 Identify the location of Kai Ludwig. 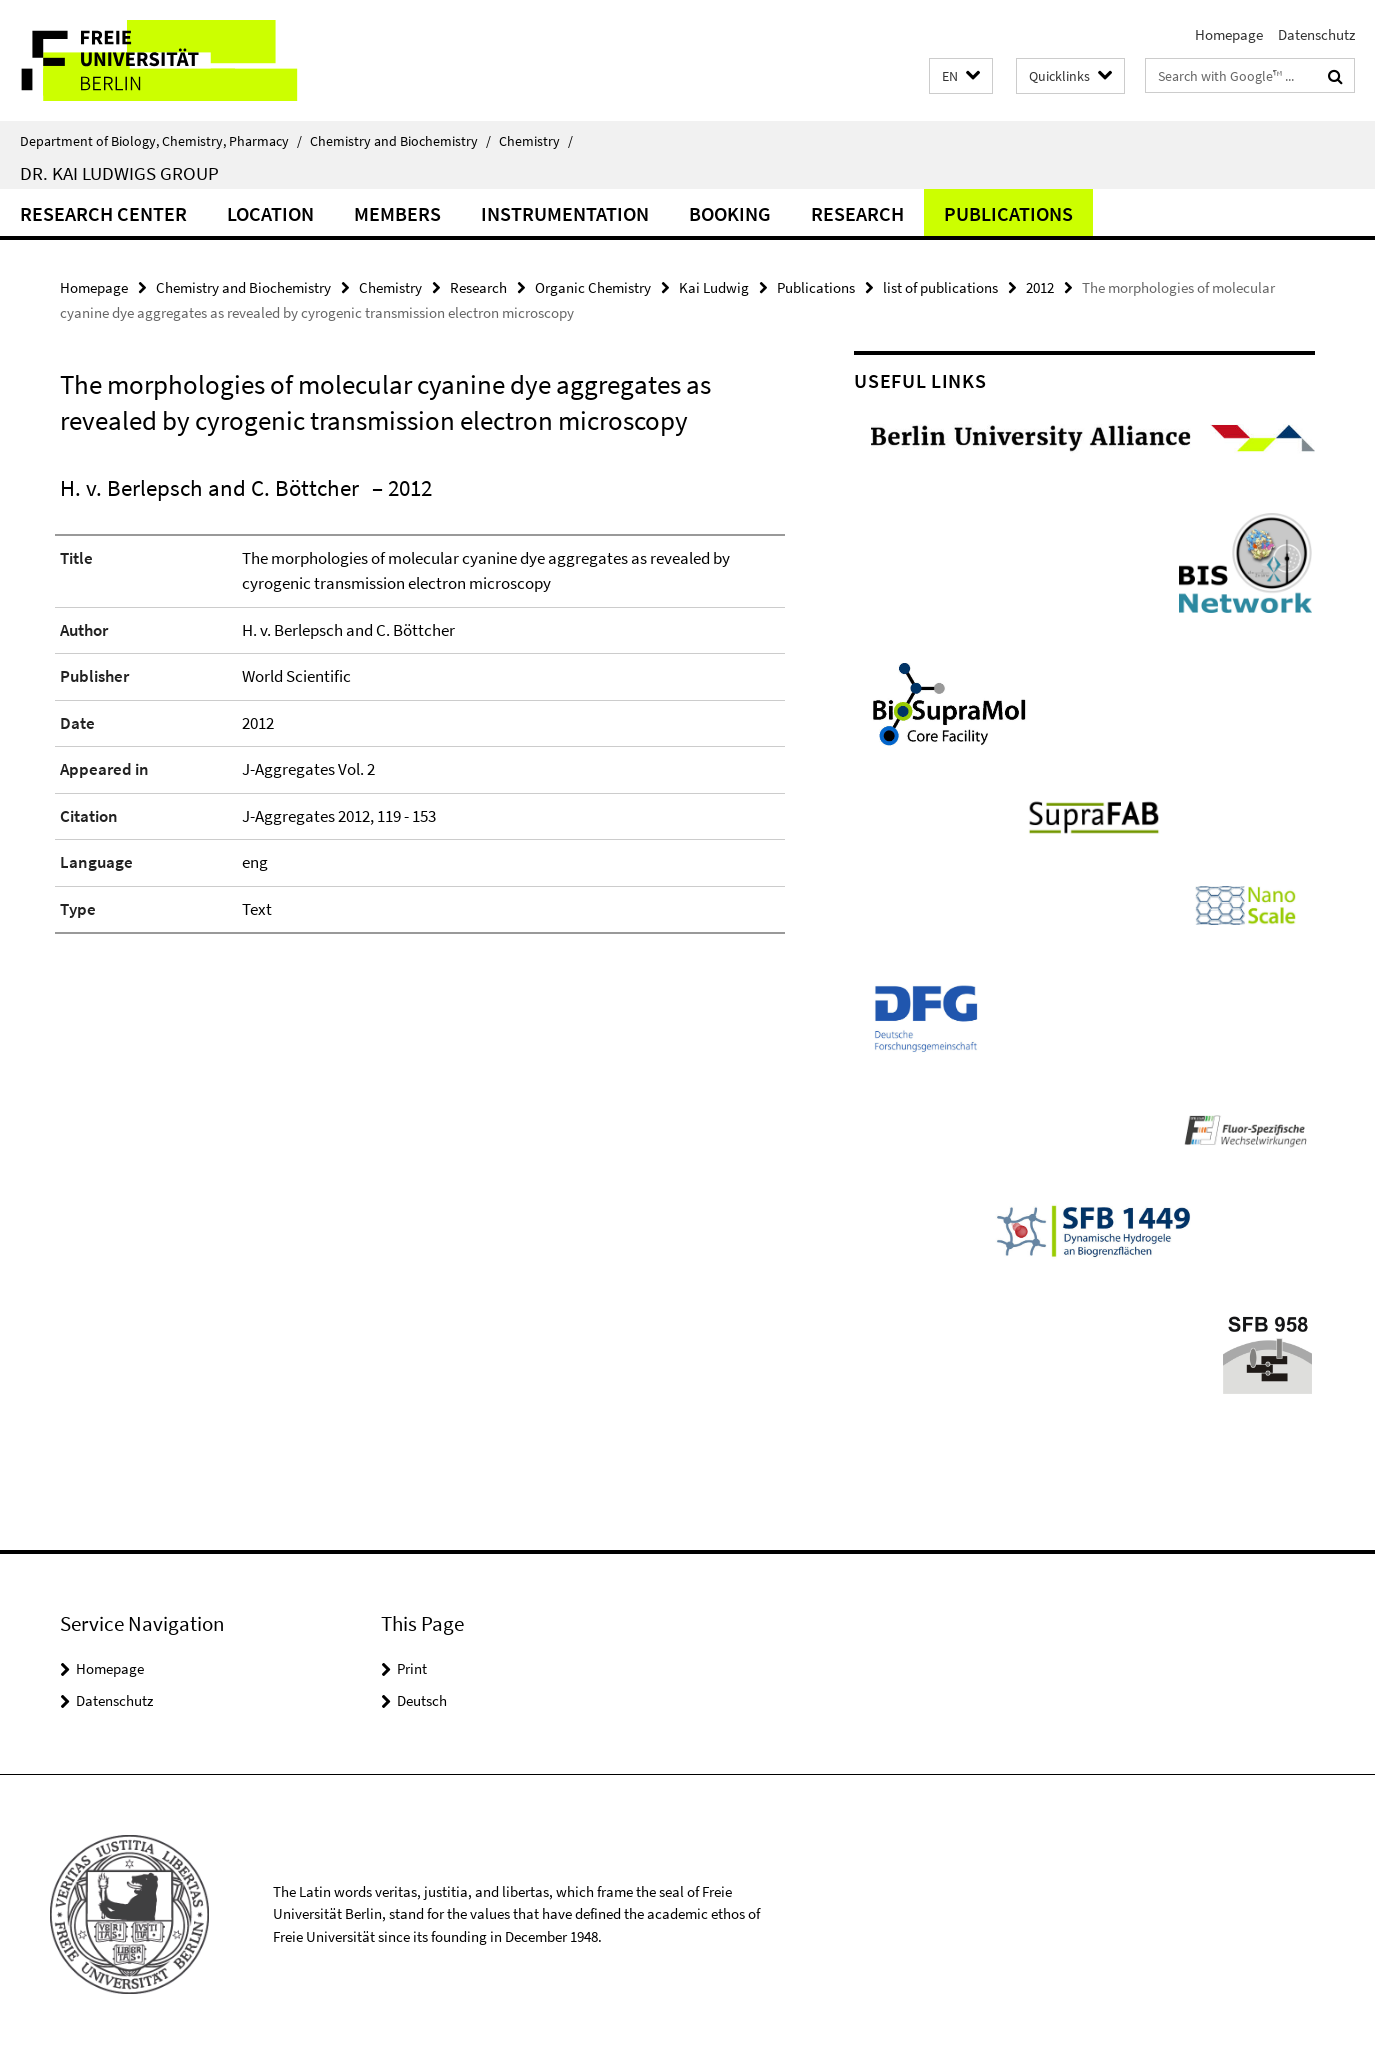
(714, 287).